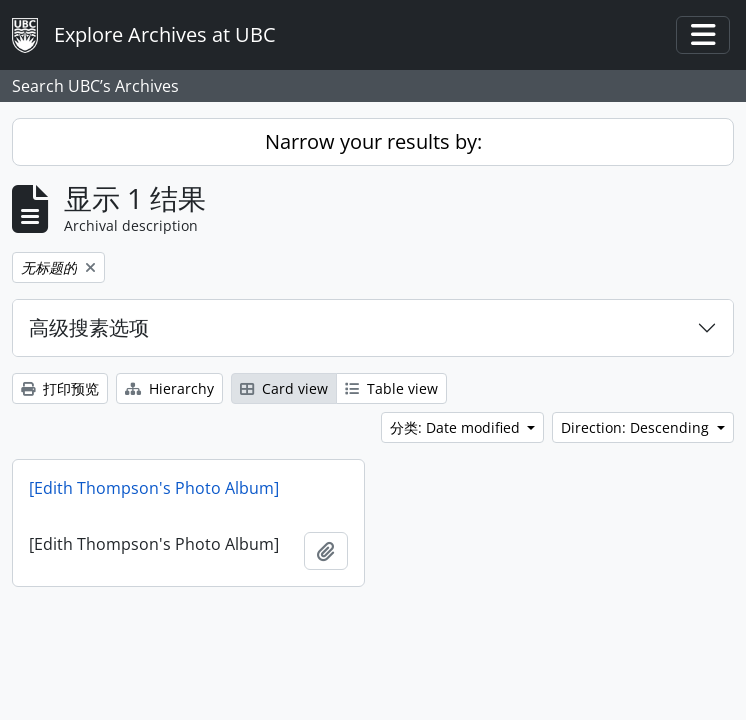 The image size is (746, 720). What do you see at coordinates (89, 327) in the screenshot?
I see `高级搜素选项` at bounding box center [89, 327].